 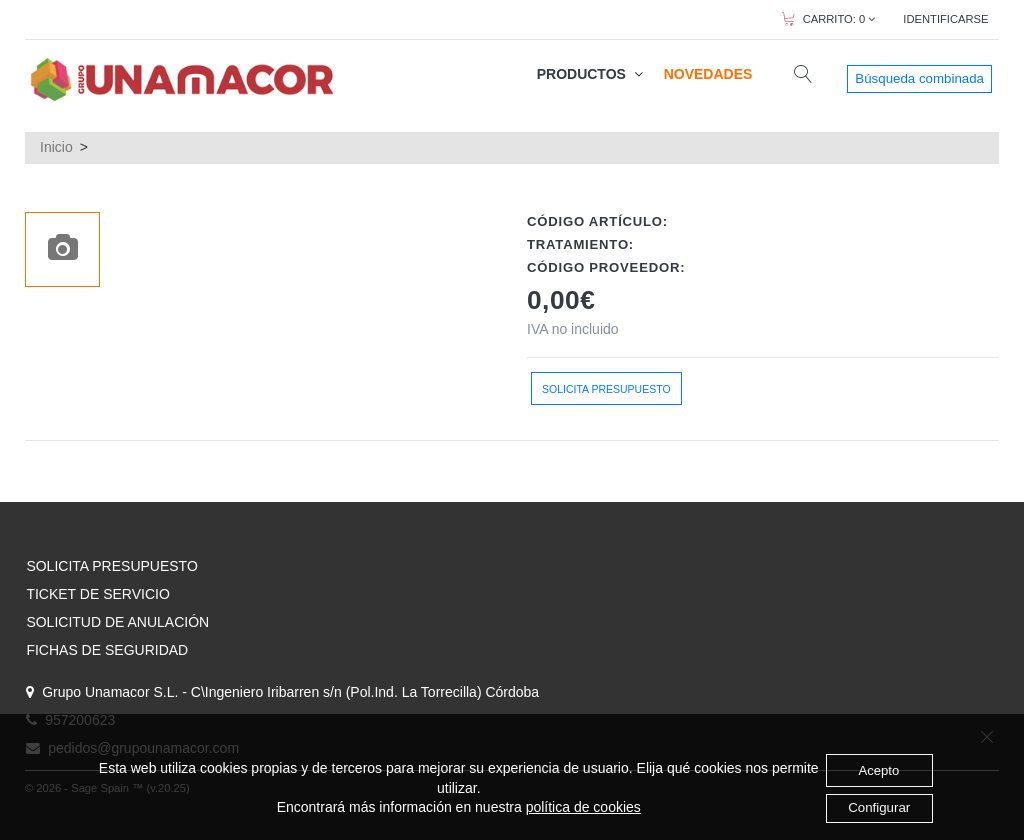 I want to click on SOLICITUD DE ANULACIÓN, so click(x=117, y=622).